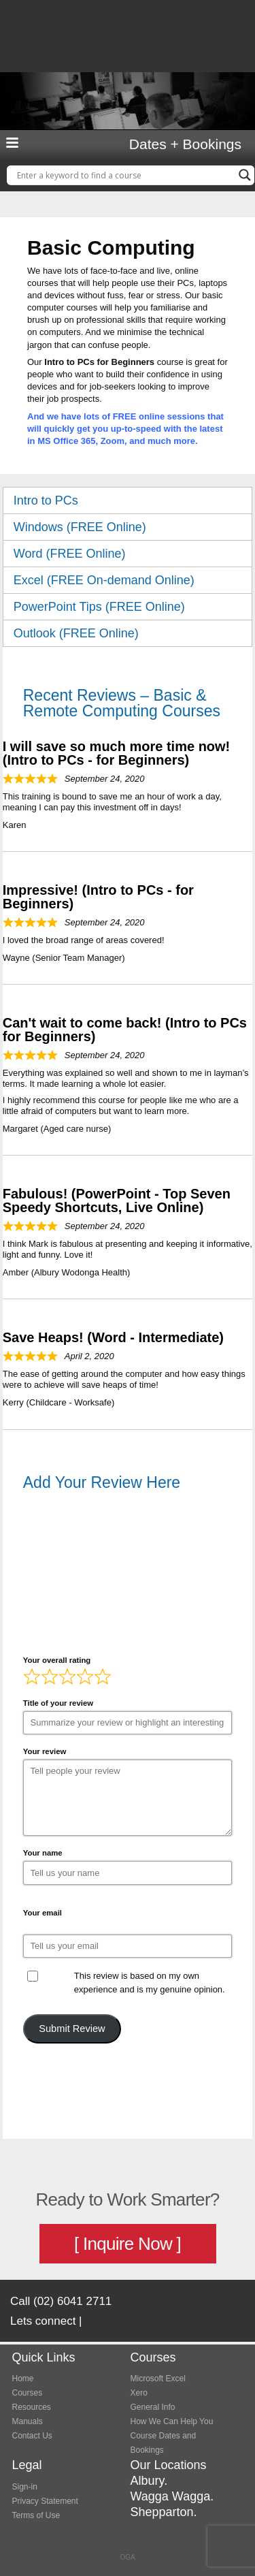 The image size is (255, 2576). I want to click on Submit Review, so click(72, 2028).